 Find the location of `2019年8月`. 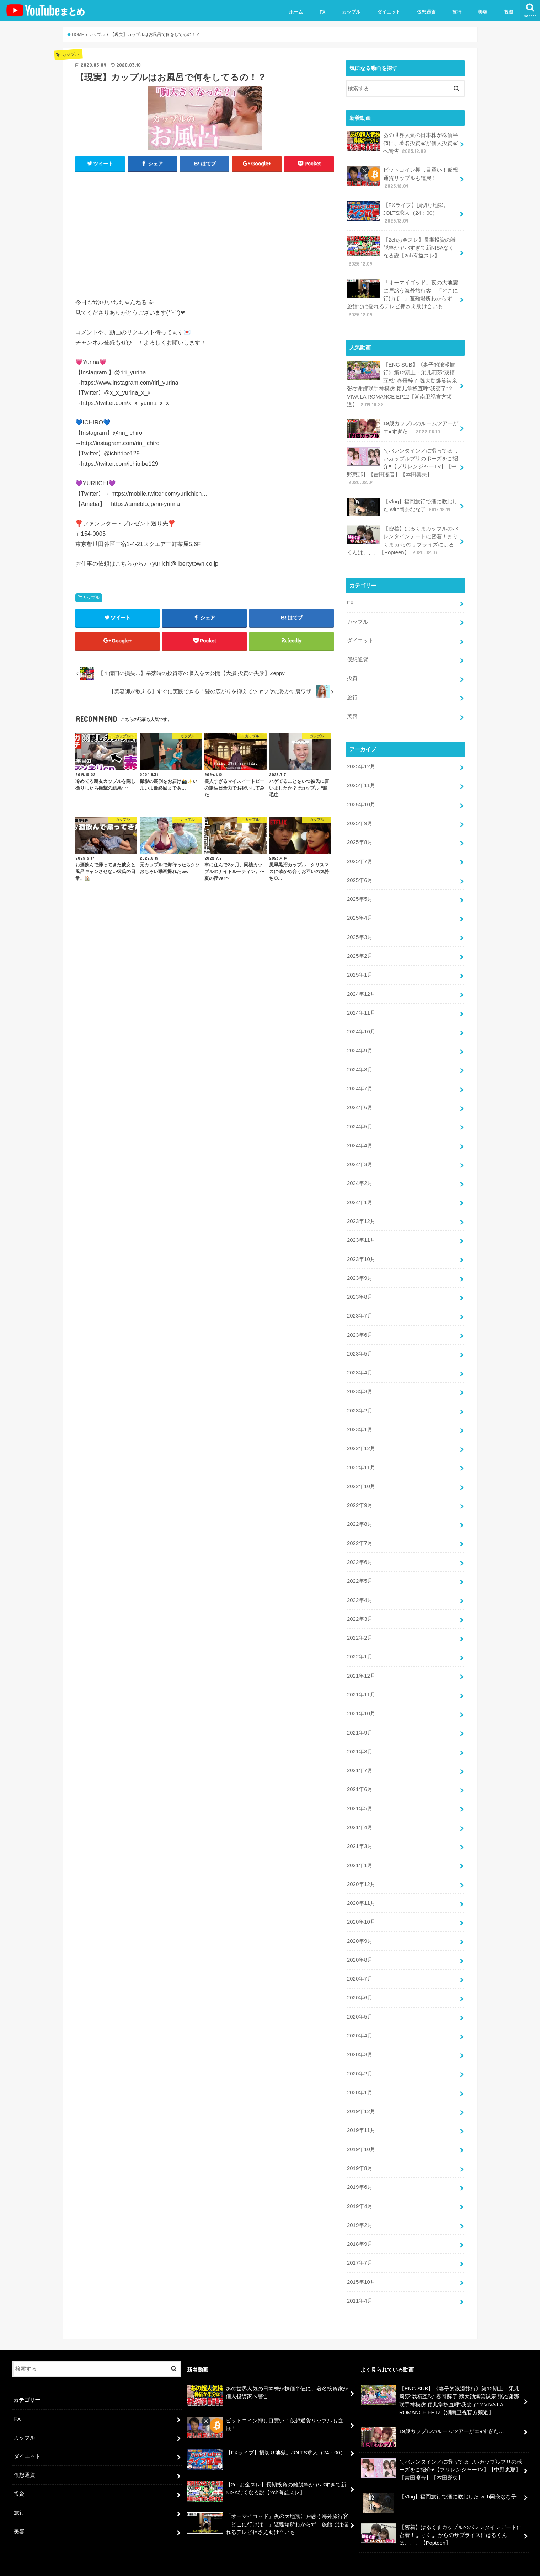

2019年8月 is located at coordinates (359, 2154).